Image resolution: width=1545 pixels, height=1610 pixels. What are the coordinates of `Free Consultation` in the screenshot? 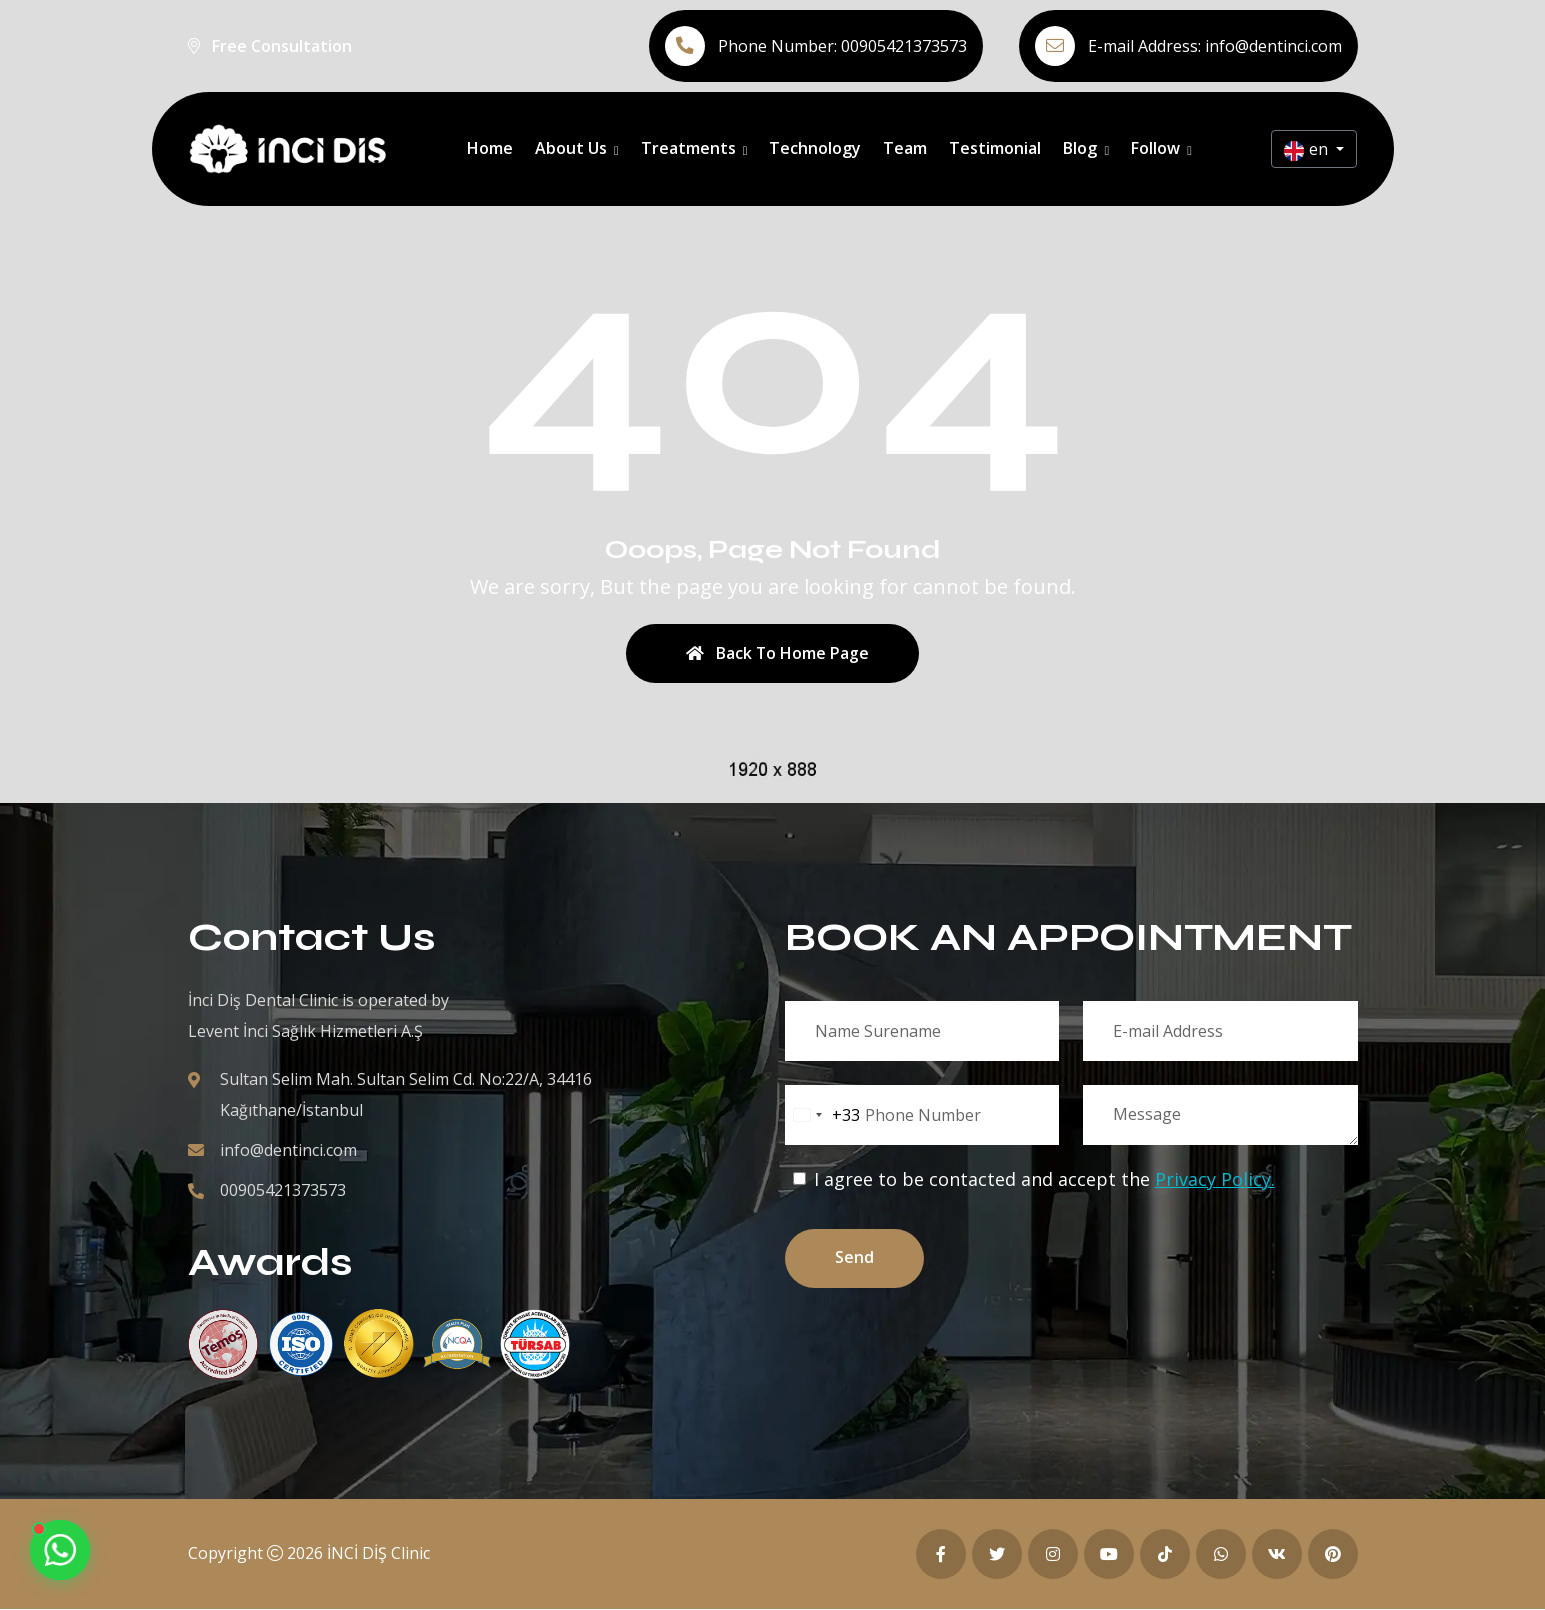 It's located at (282, 46).